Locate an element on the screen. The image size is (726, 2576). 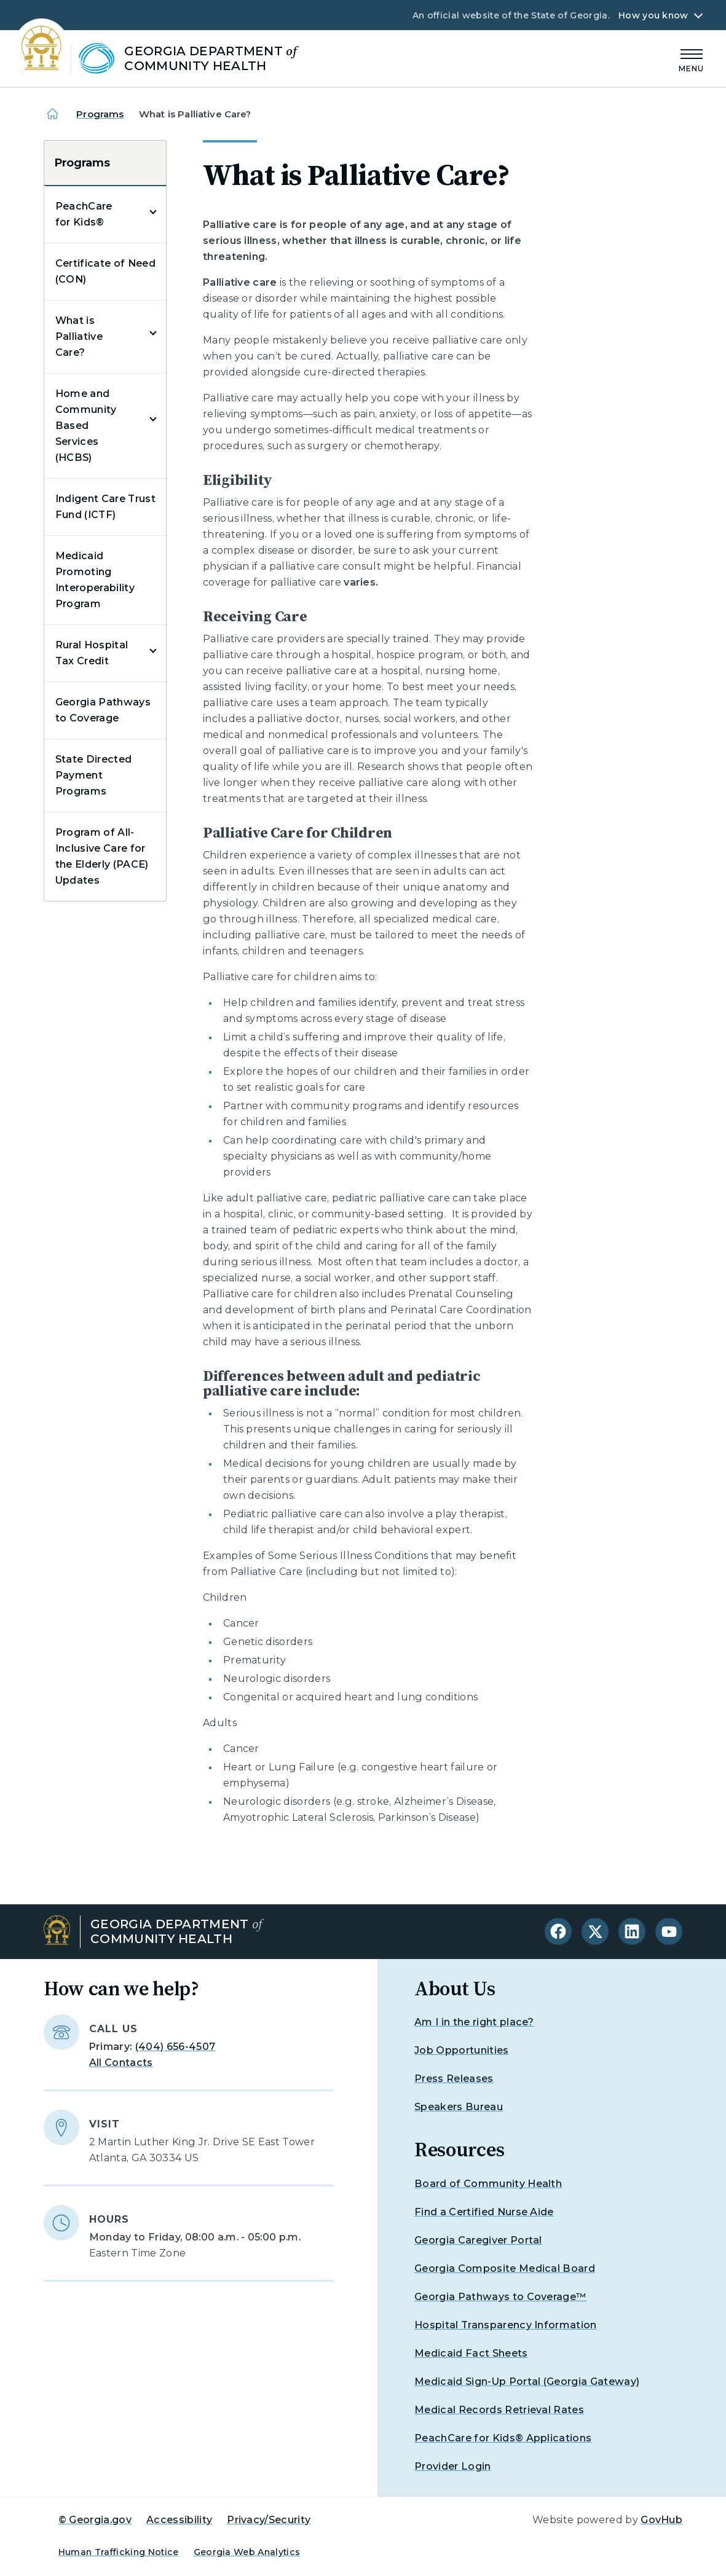
What is Palliative Care? is located at coordinates (79, 336).